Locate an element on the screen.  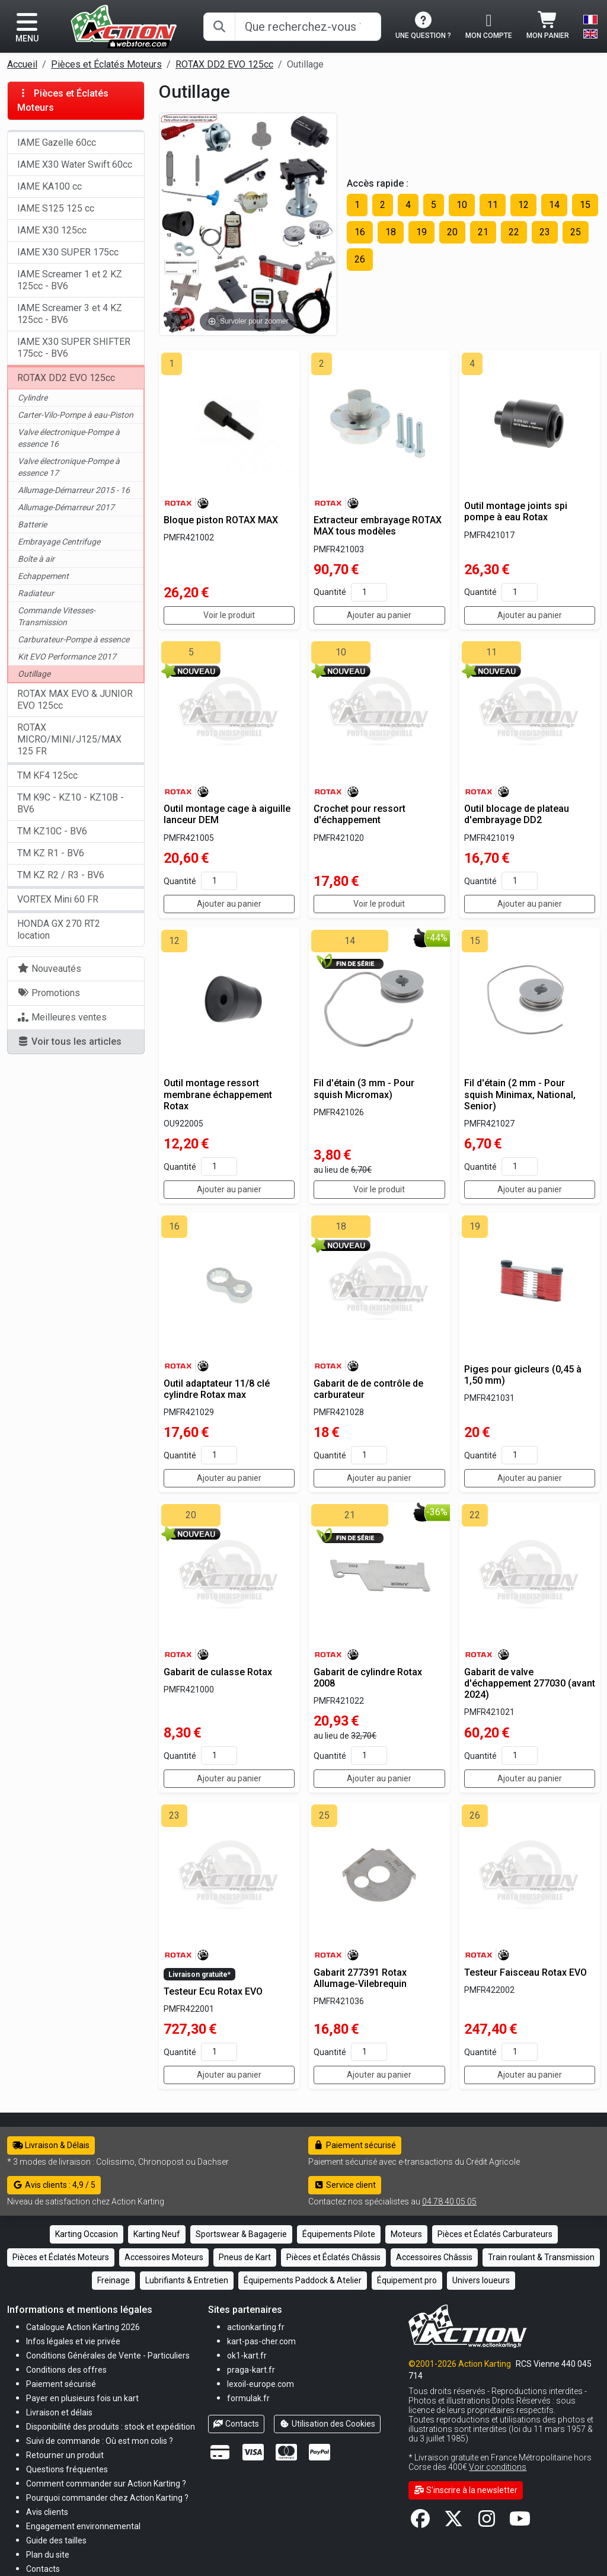
Train roulant & Transmission is located at coordinates (541, 2257).